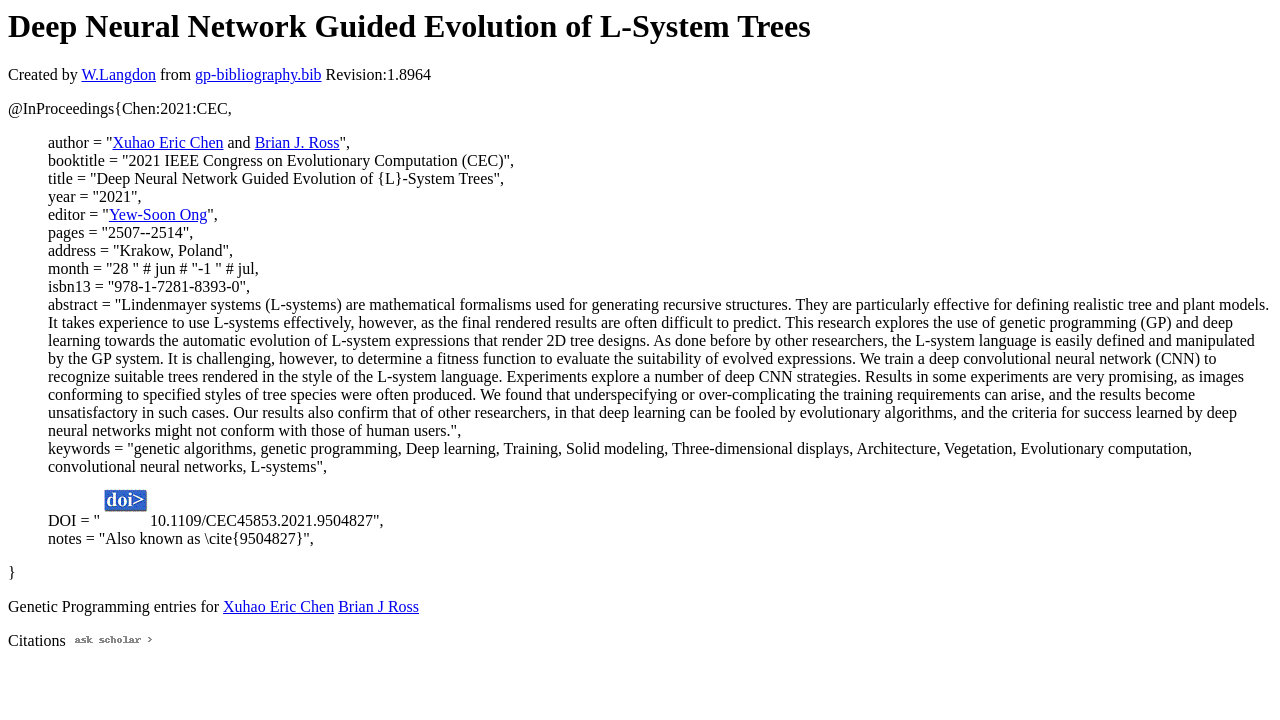  I want to click on W.Langdon, so click(118, 74).